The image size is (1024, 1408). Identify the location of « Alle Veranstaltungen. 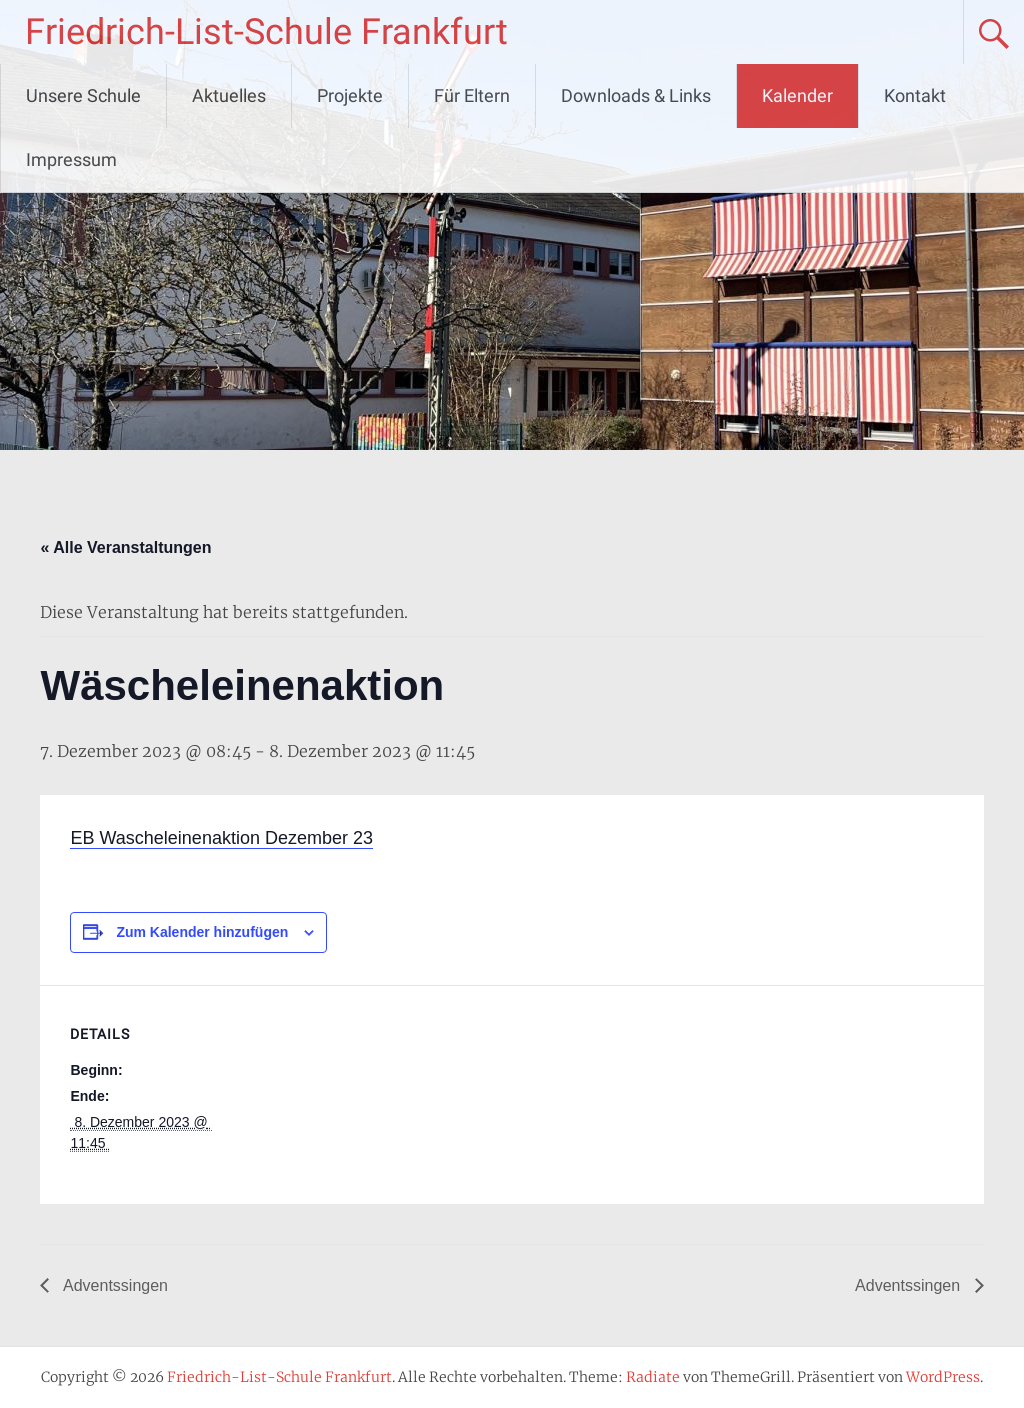
(125, 547).